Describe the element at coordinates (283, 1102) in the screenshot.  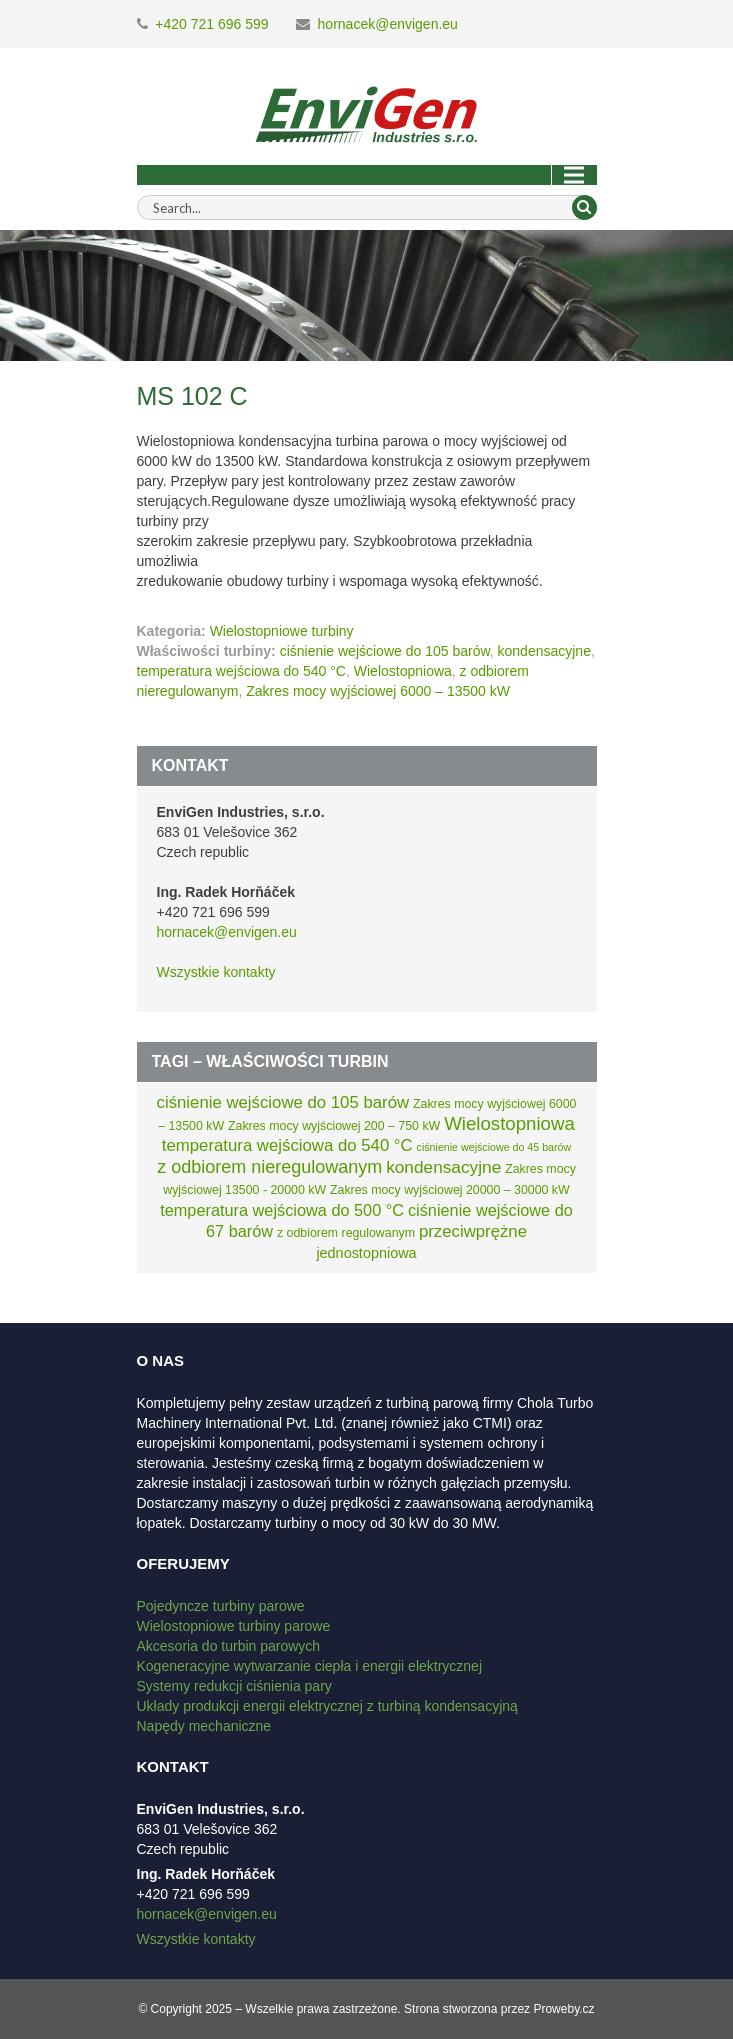
I see `ciśnienie wejściowe do 105 barów [ciśnienie wejściowe do 105 barów (8 elementów)]` at that location.